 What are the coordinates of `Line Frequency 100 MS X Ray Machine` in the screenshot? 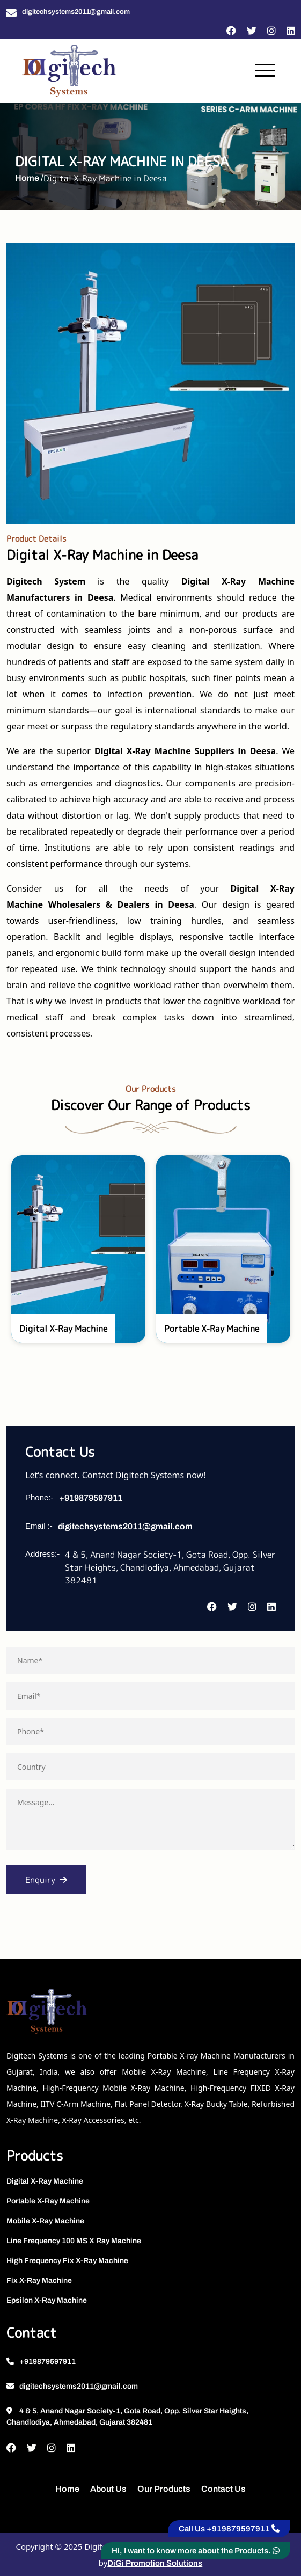 It's located at (73, 2241).